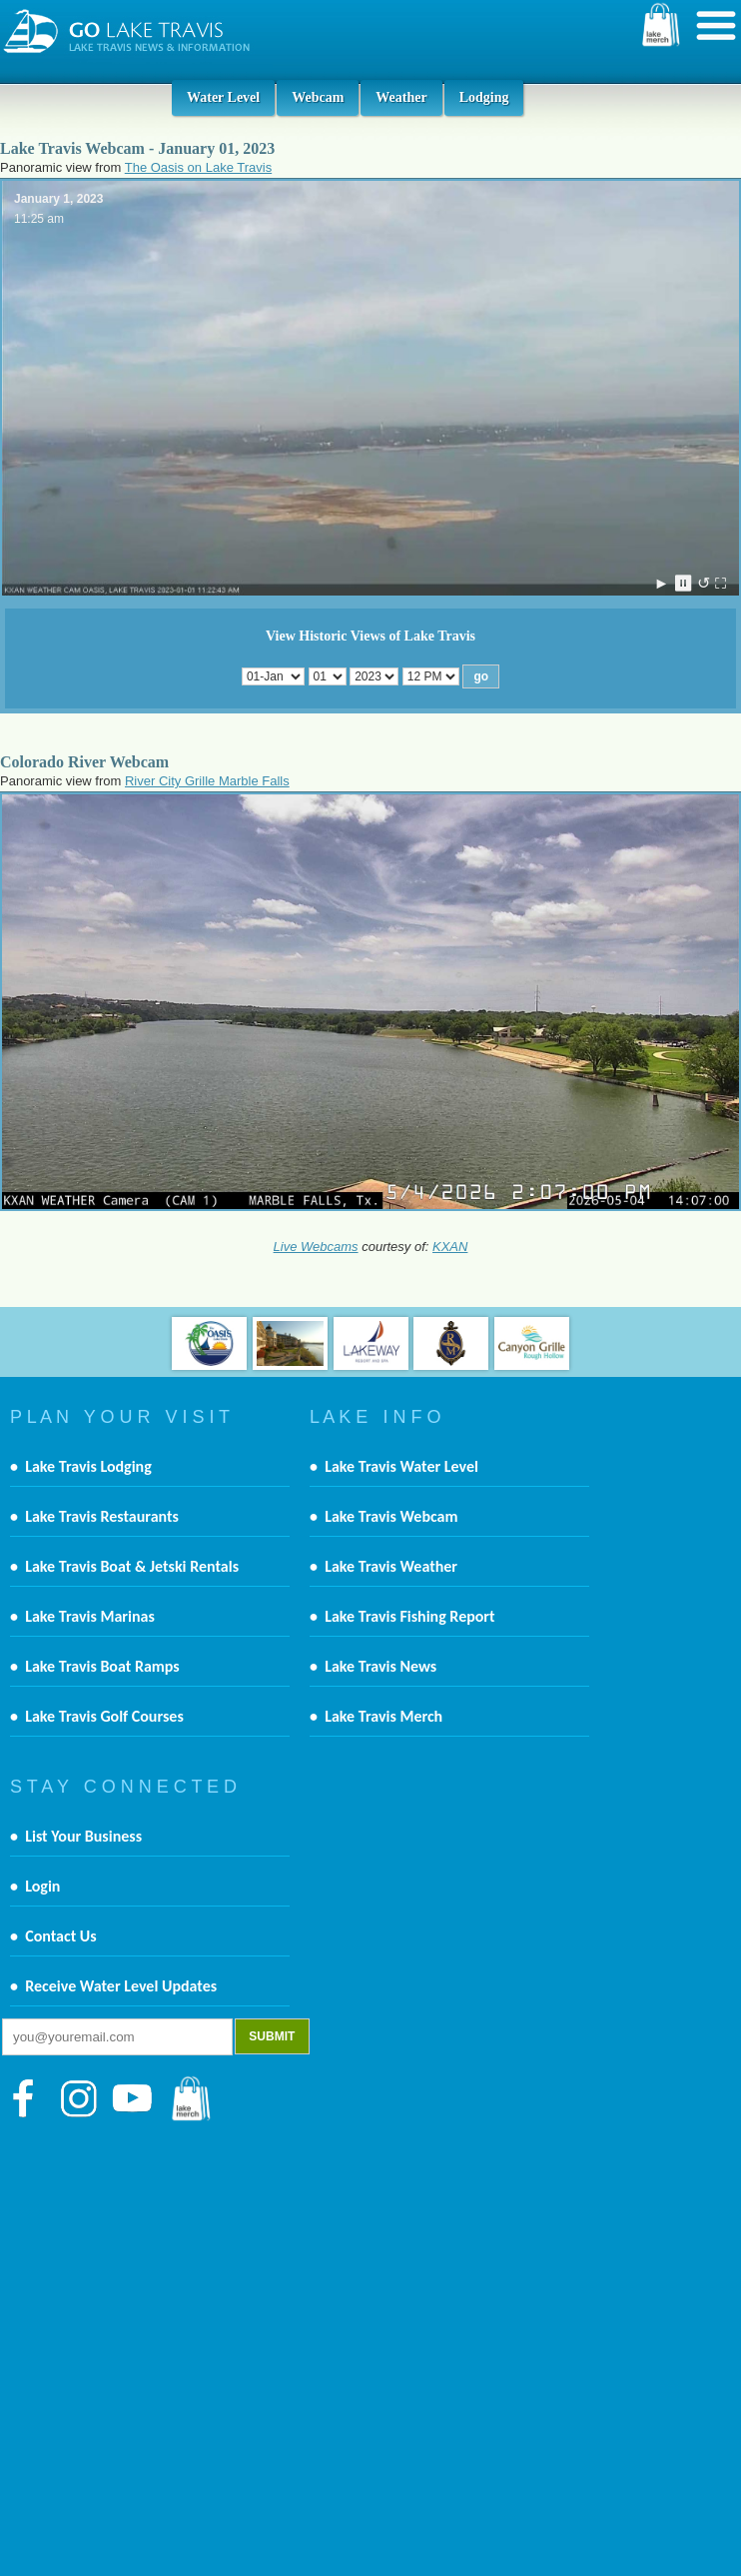  I want to click on Lake Travis Lodging, so click(88, 1466).